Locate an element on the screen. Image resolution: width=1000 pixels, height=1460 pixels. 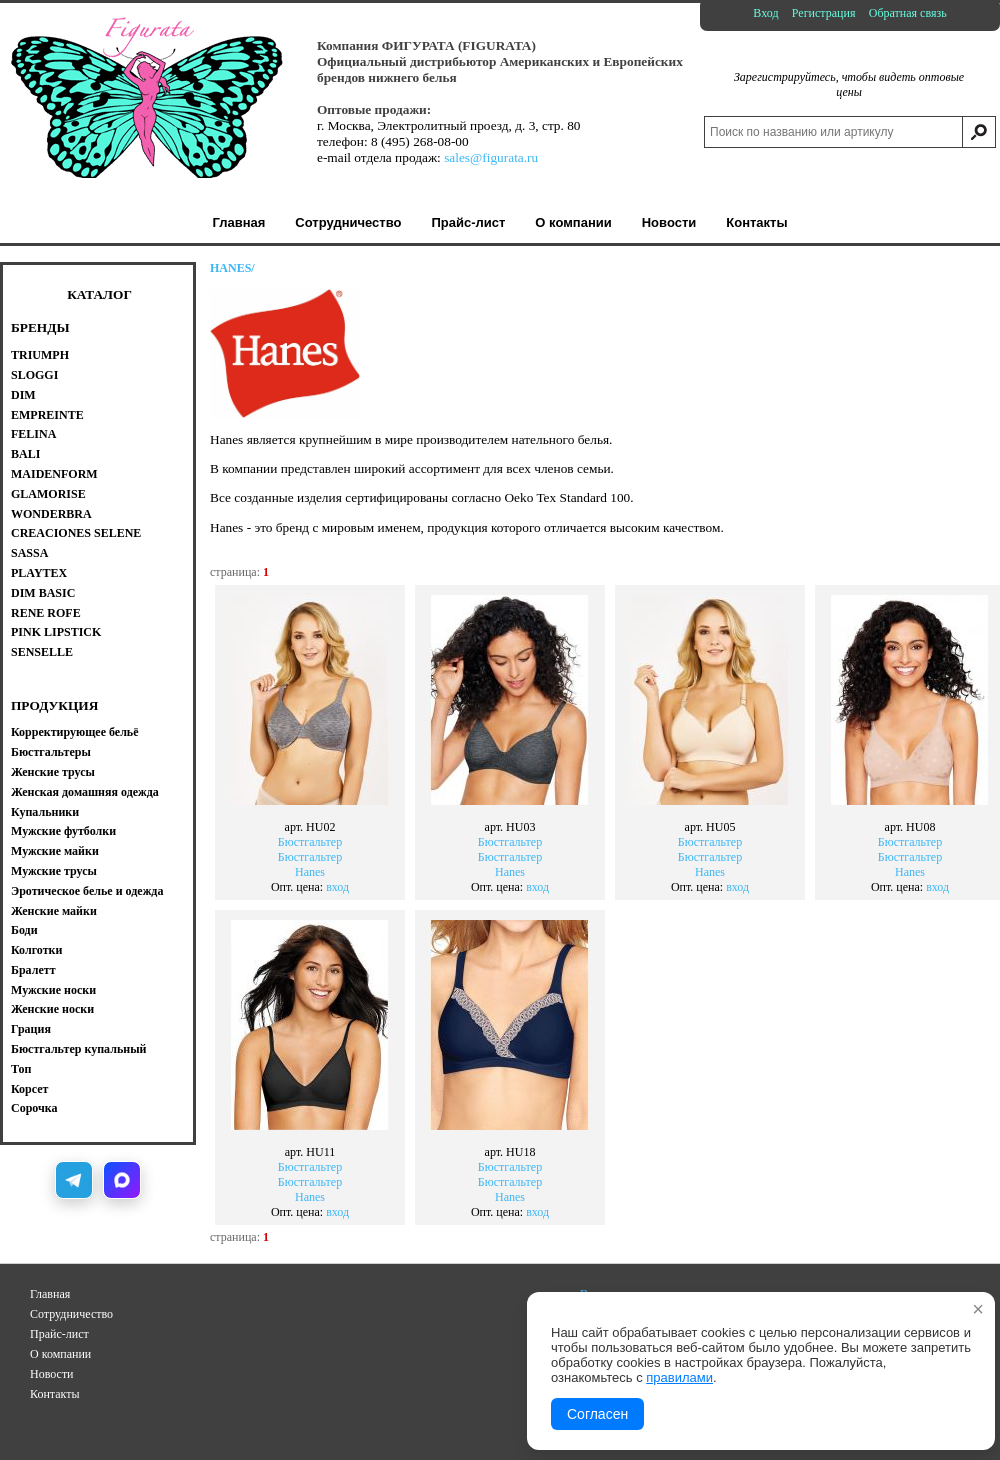
Вход is located at coordinates (765, 13).